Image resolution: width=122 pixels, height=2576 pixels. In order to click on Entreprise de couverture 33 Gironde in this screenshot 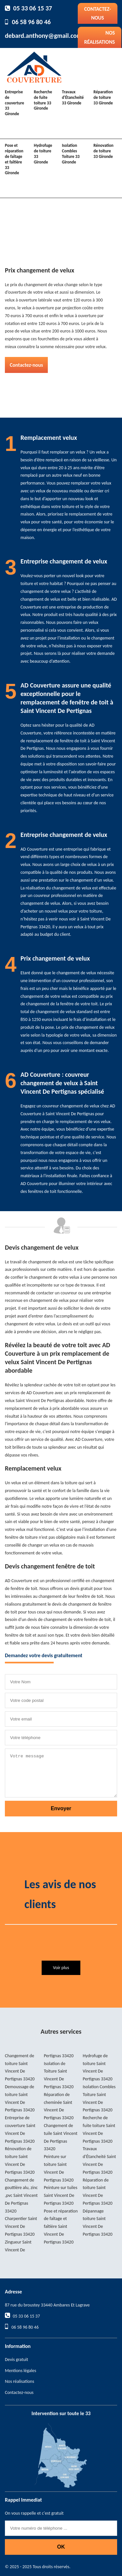, I will do `click(14, 102)`.